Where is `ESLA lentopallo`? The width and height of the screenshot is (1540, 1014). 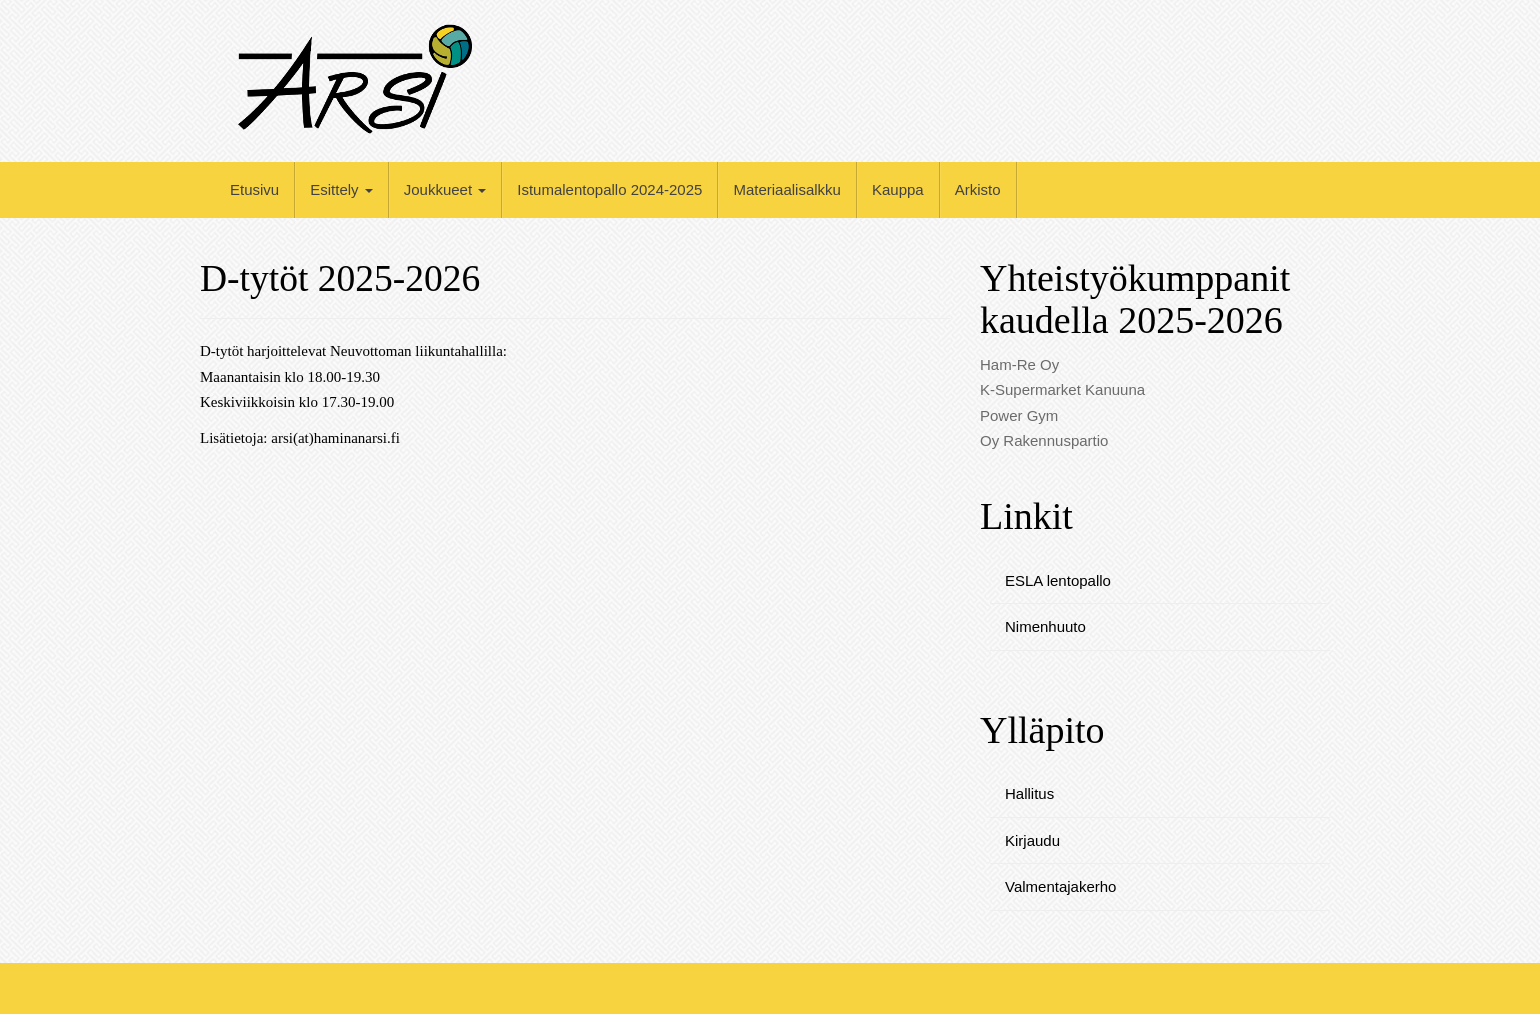 ESLA lentopallo is located at coordinates (1058, 580).